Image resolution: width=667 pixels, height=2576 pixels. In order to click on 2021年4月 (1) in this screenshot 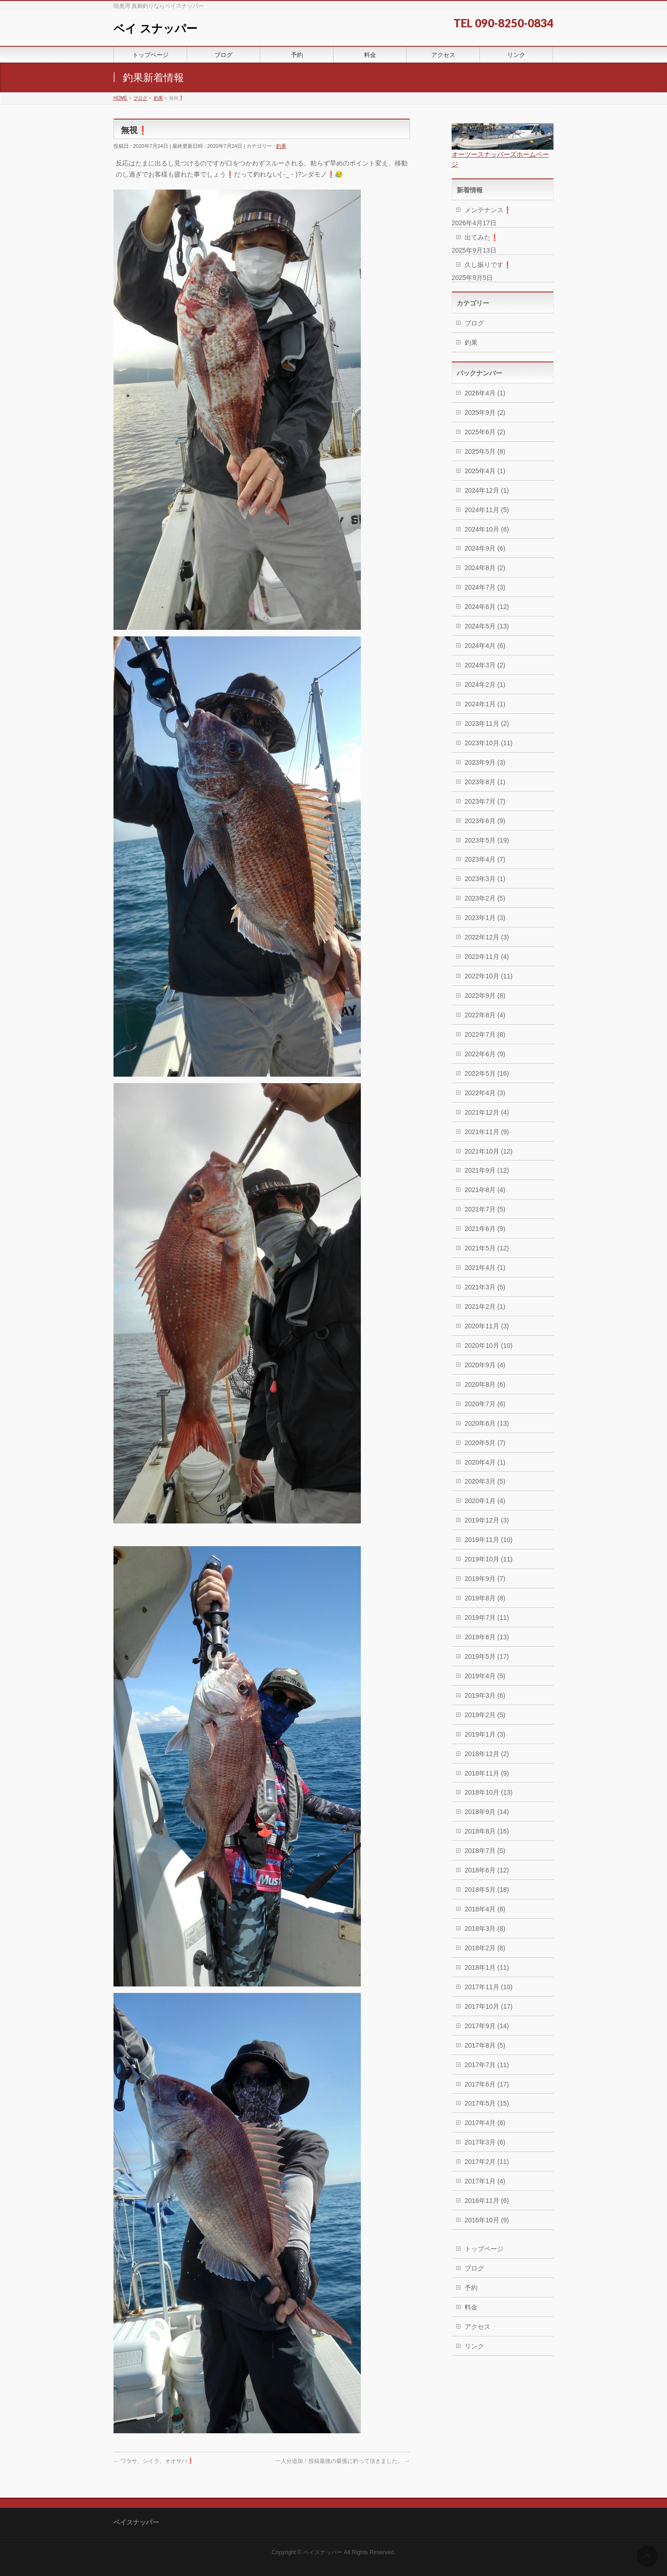, I will do `click(485, 1267)`.